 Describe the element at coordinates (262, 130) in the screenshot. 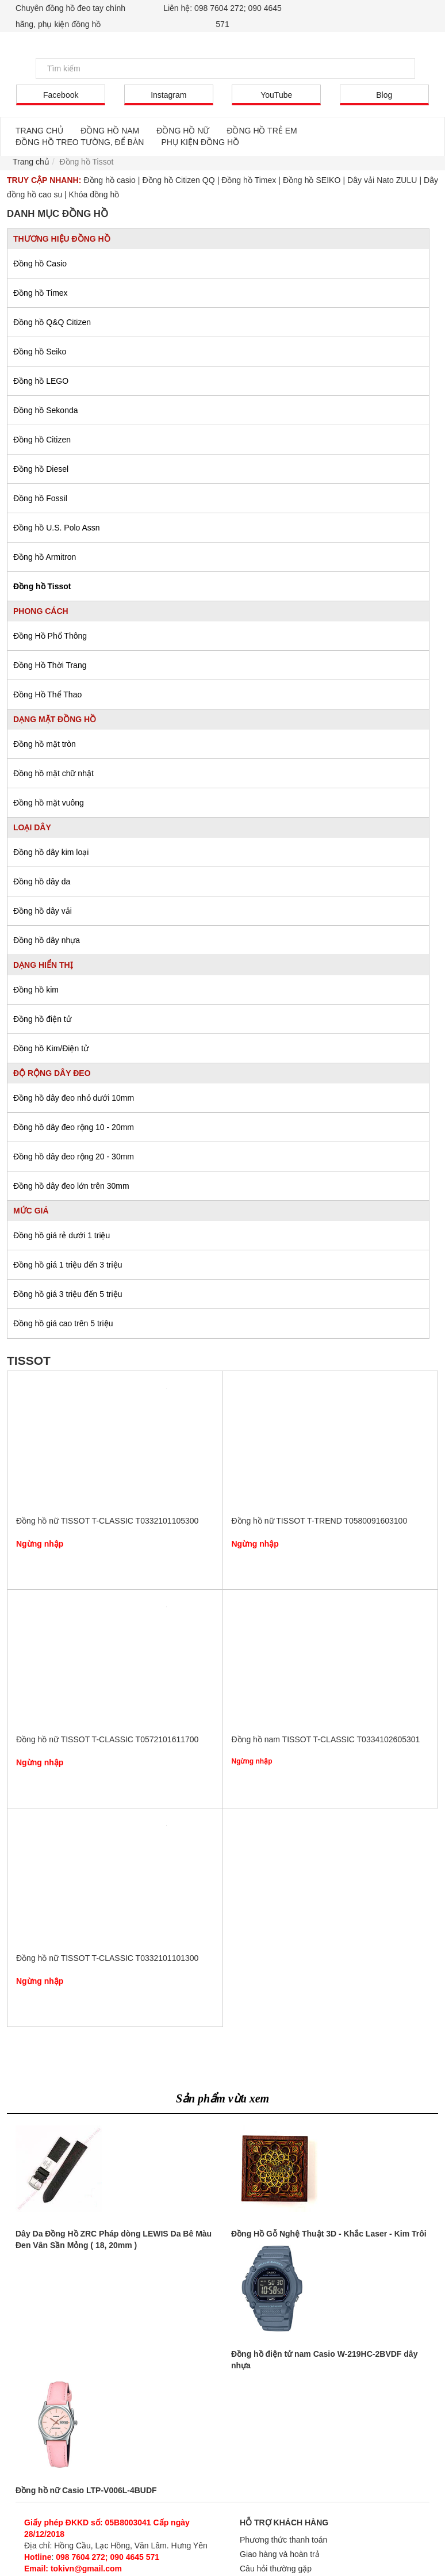

I see `ĐỒNG HỒ TRẺ EM` at that location.